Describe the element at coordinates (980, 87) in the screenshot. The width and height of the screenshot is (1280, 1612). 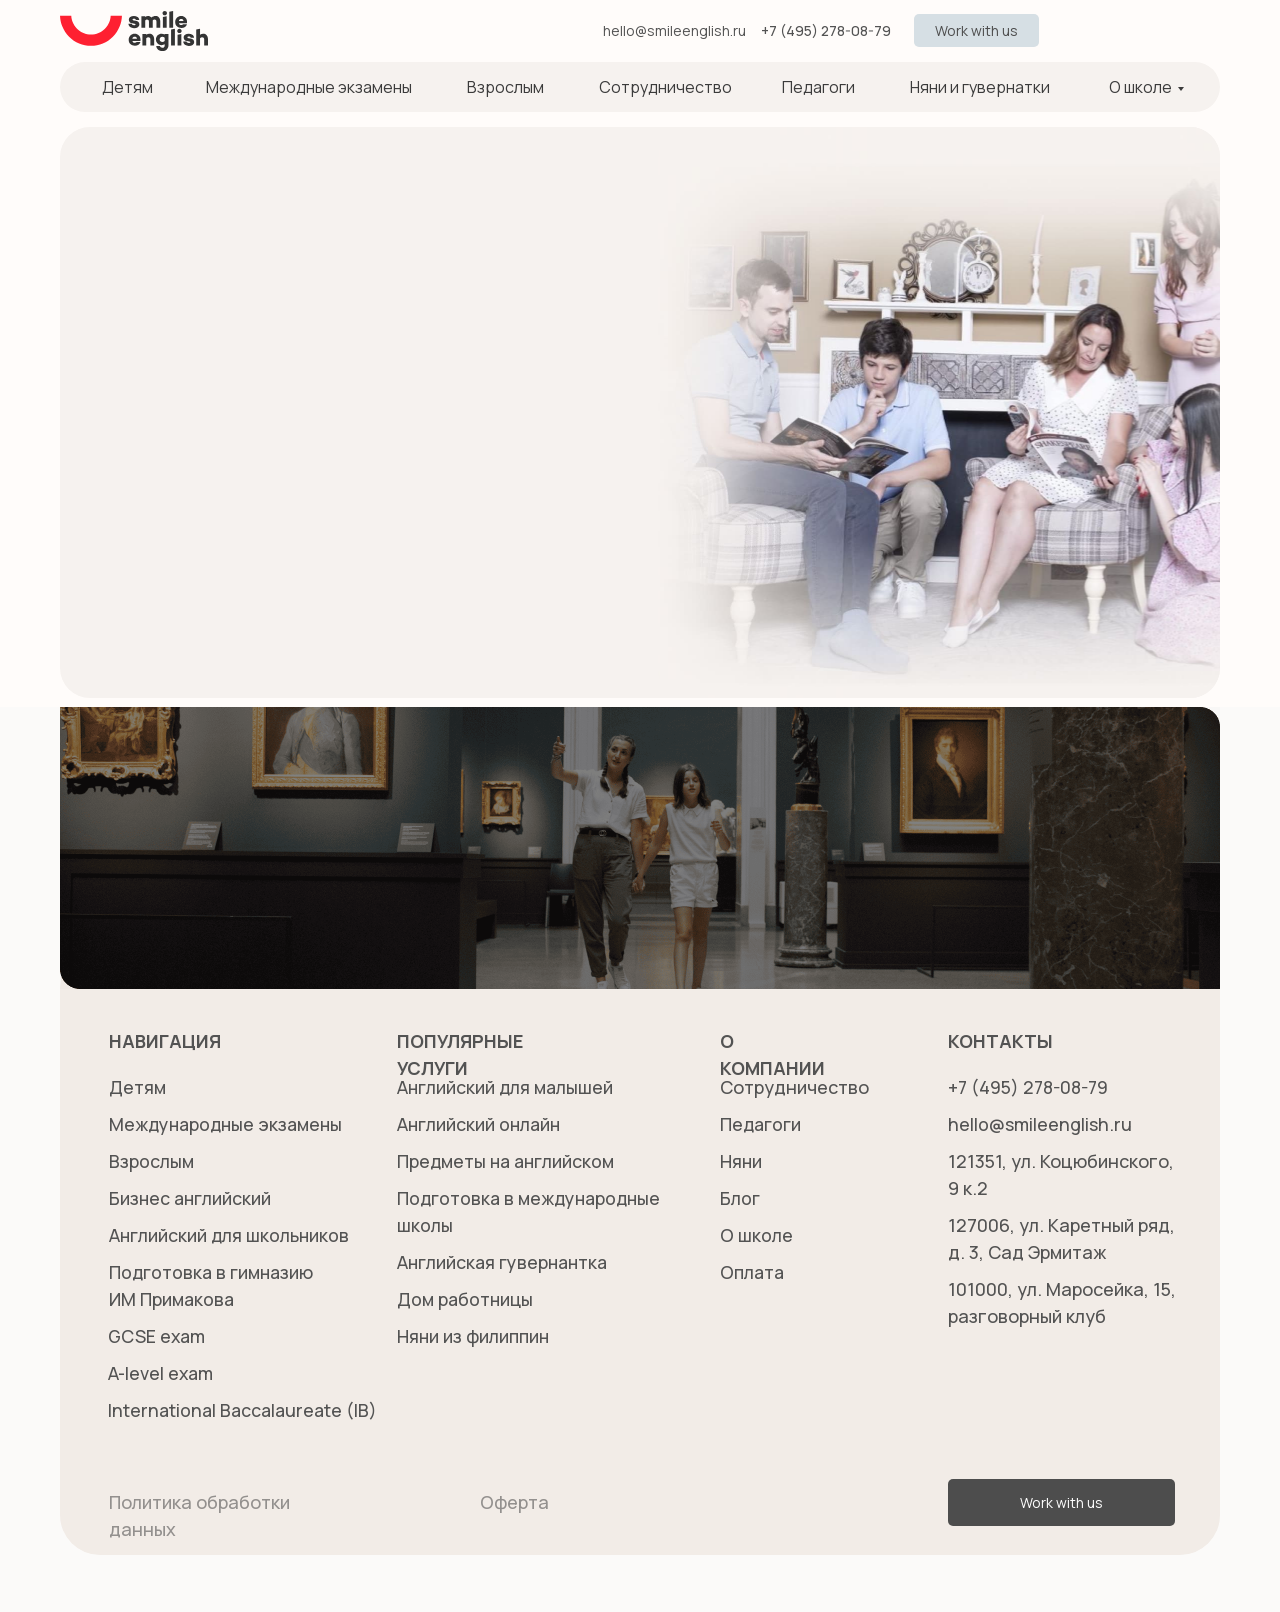
I see `Няни и гувернатки` at that location.